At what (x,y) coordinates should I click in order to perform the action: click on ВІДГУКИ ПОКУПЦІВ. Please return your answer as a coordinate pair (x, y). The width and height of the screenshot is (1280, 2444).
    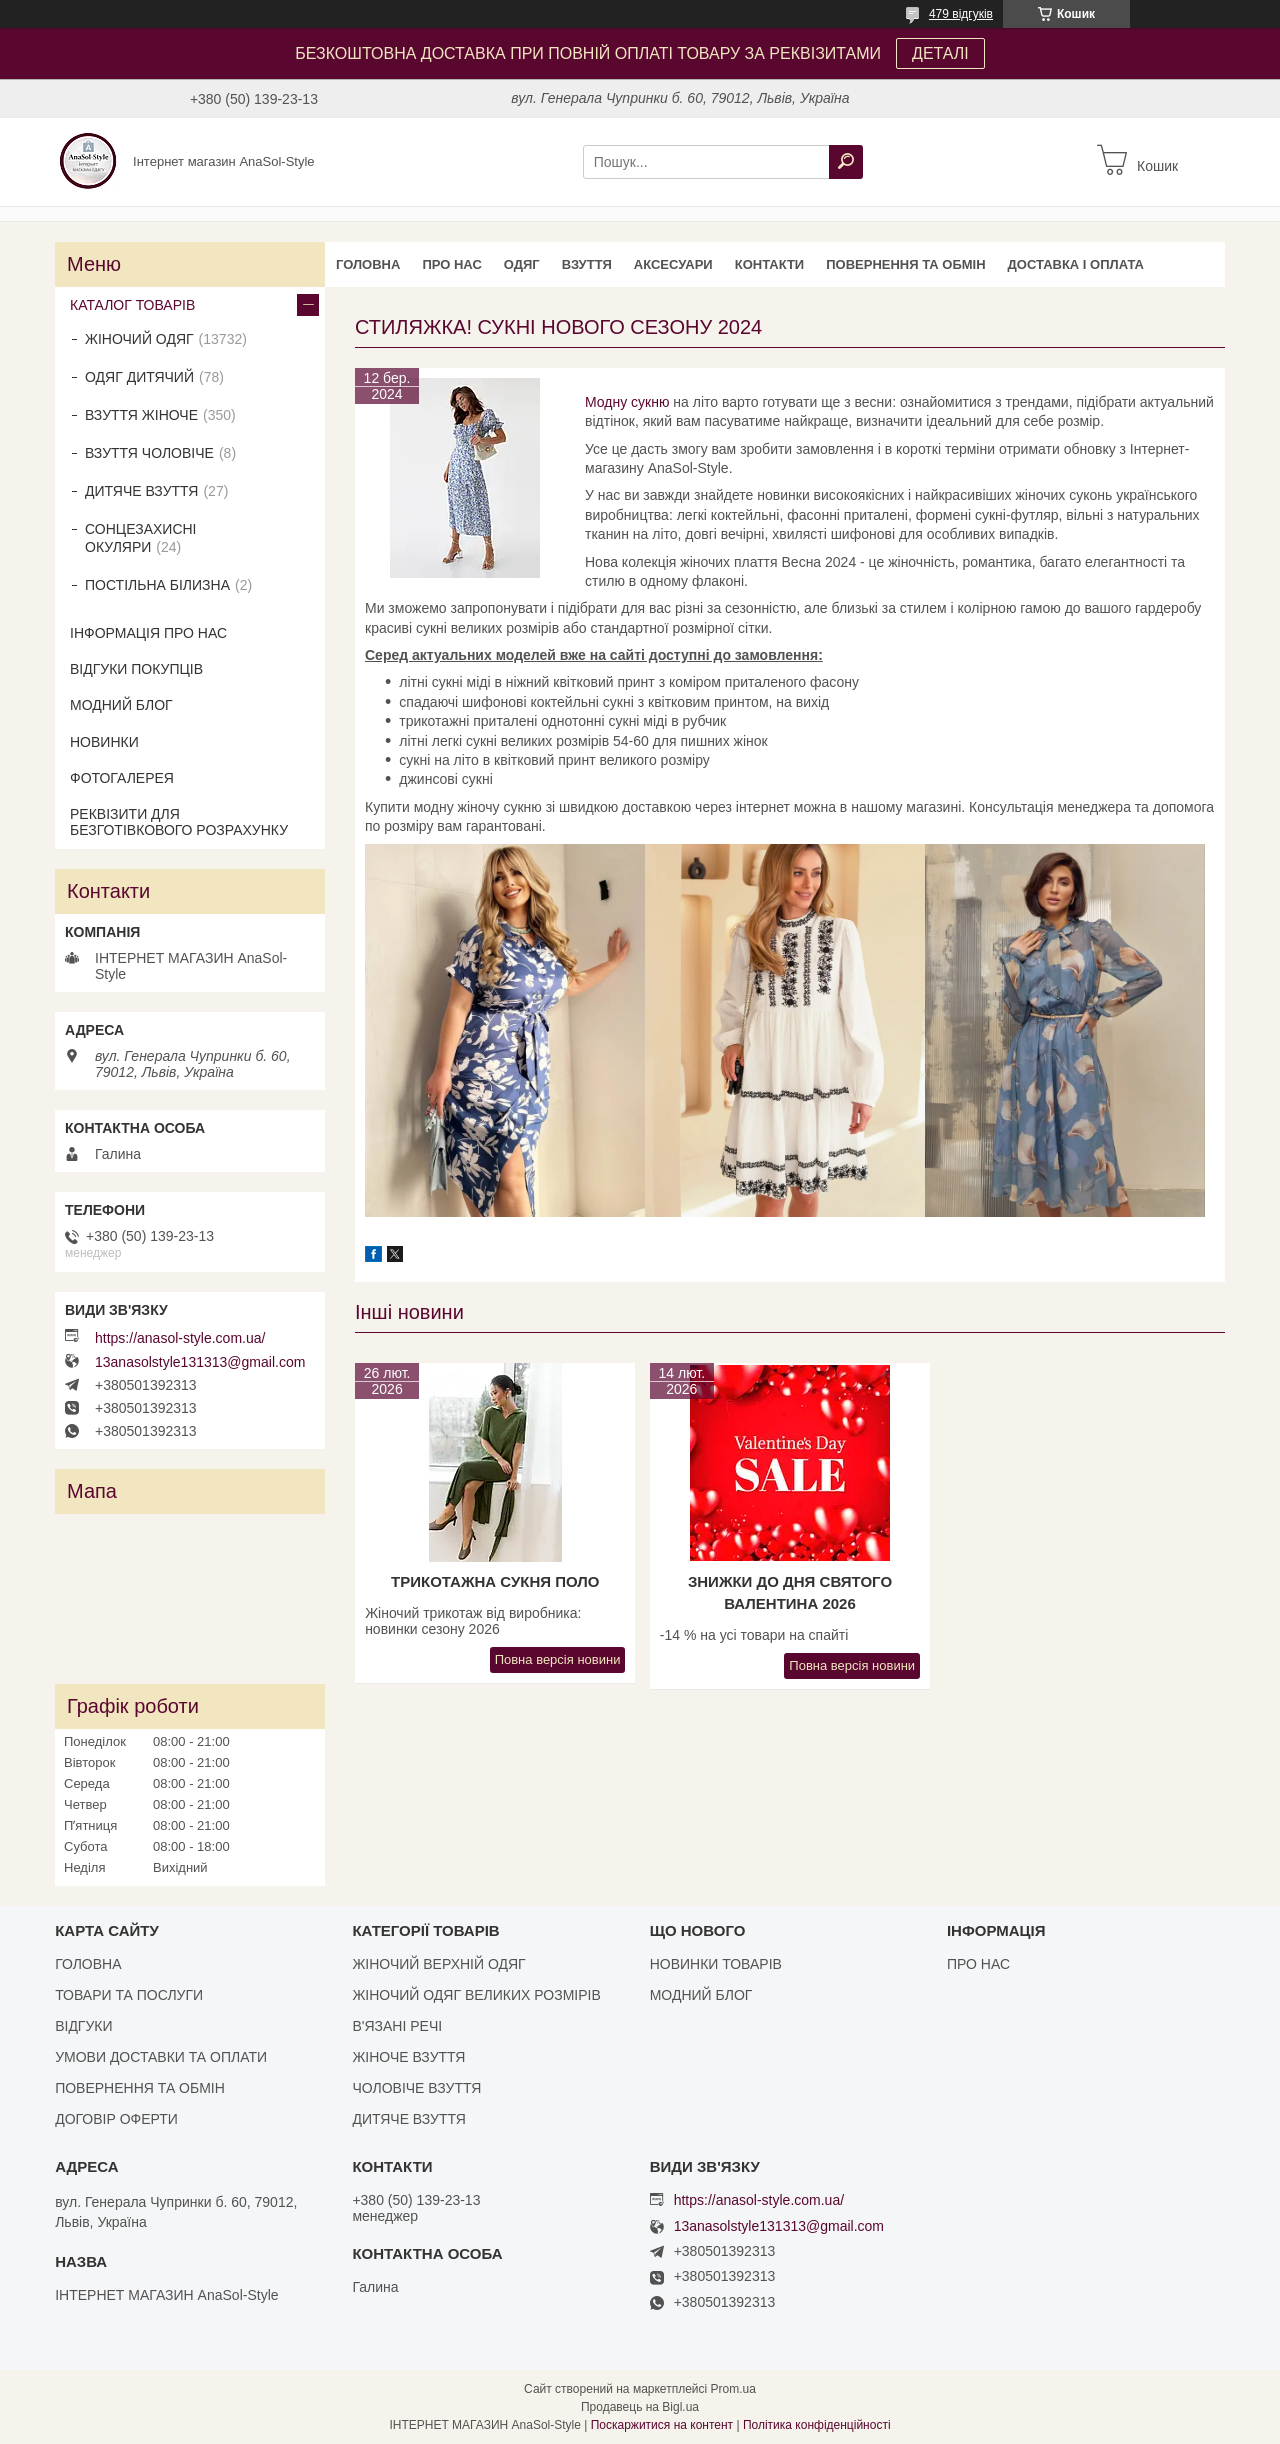
    Looking at the image, I should click on (136, 669).